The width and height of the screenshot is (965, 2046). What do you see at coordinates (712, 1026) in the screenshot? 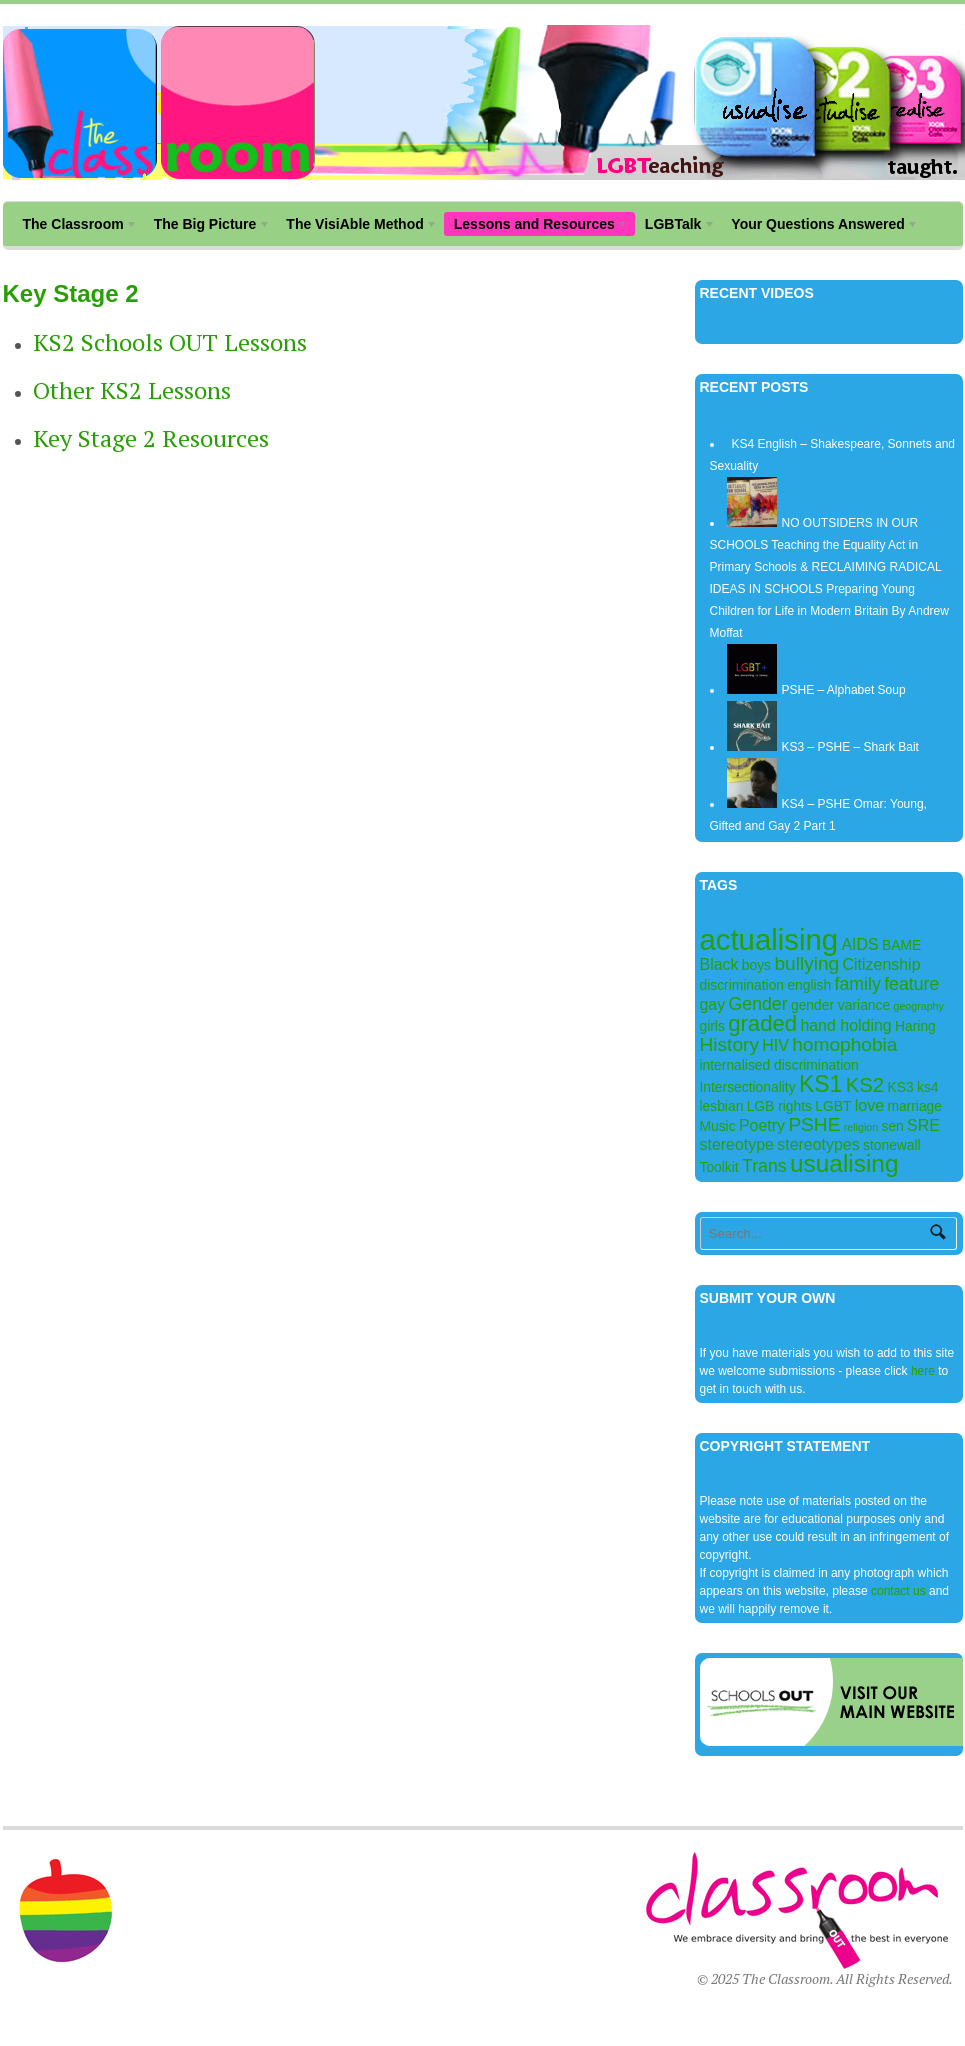
I see `girls [girls (2 items)]` at bounding box center [712, 1026].